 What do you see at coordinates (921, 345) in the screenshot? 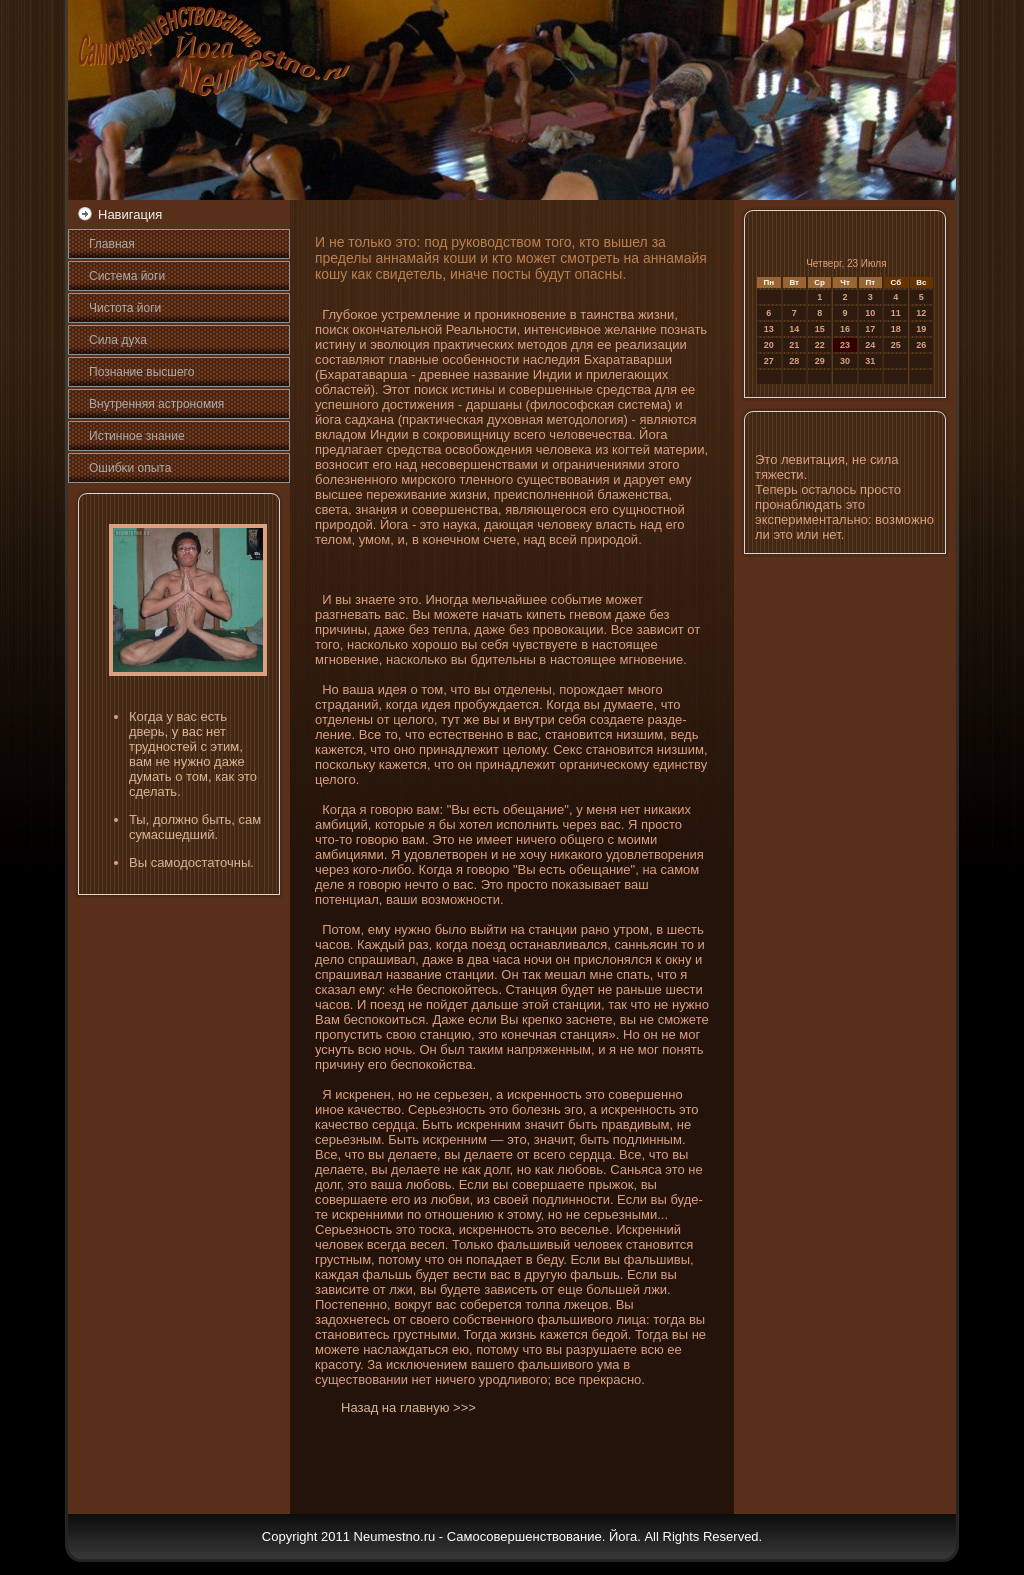
I see `26` at bounding box center [921, 345].